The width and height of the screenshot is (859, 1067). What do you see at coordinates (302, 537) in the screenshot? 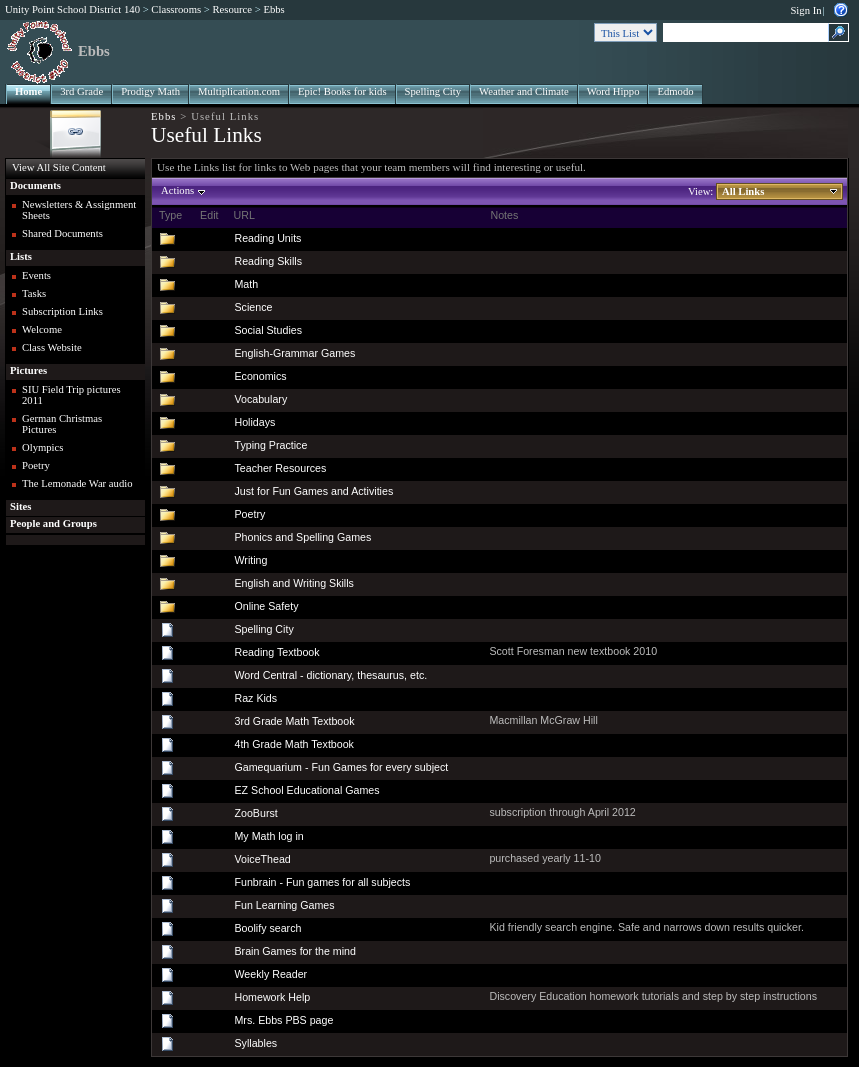
I see `Phonics and Spelling Games` at bounding box center [302, 537].